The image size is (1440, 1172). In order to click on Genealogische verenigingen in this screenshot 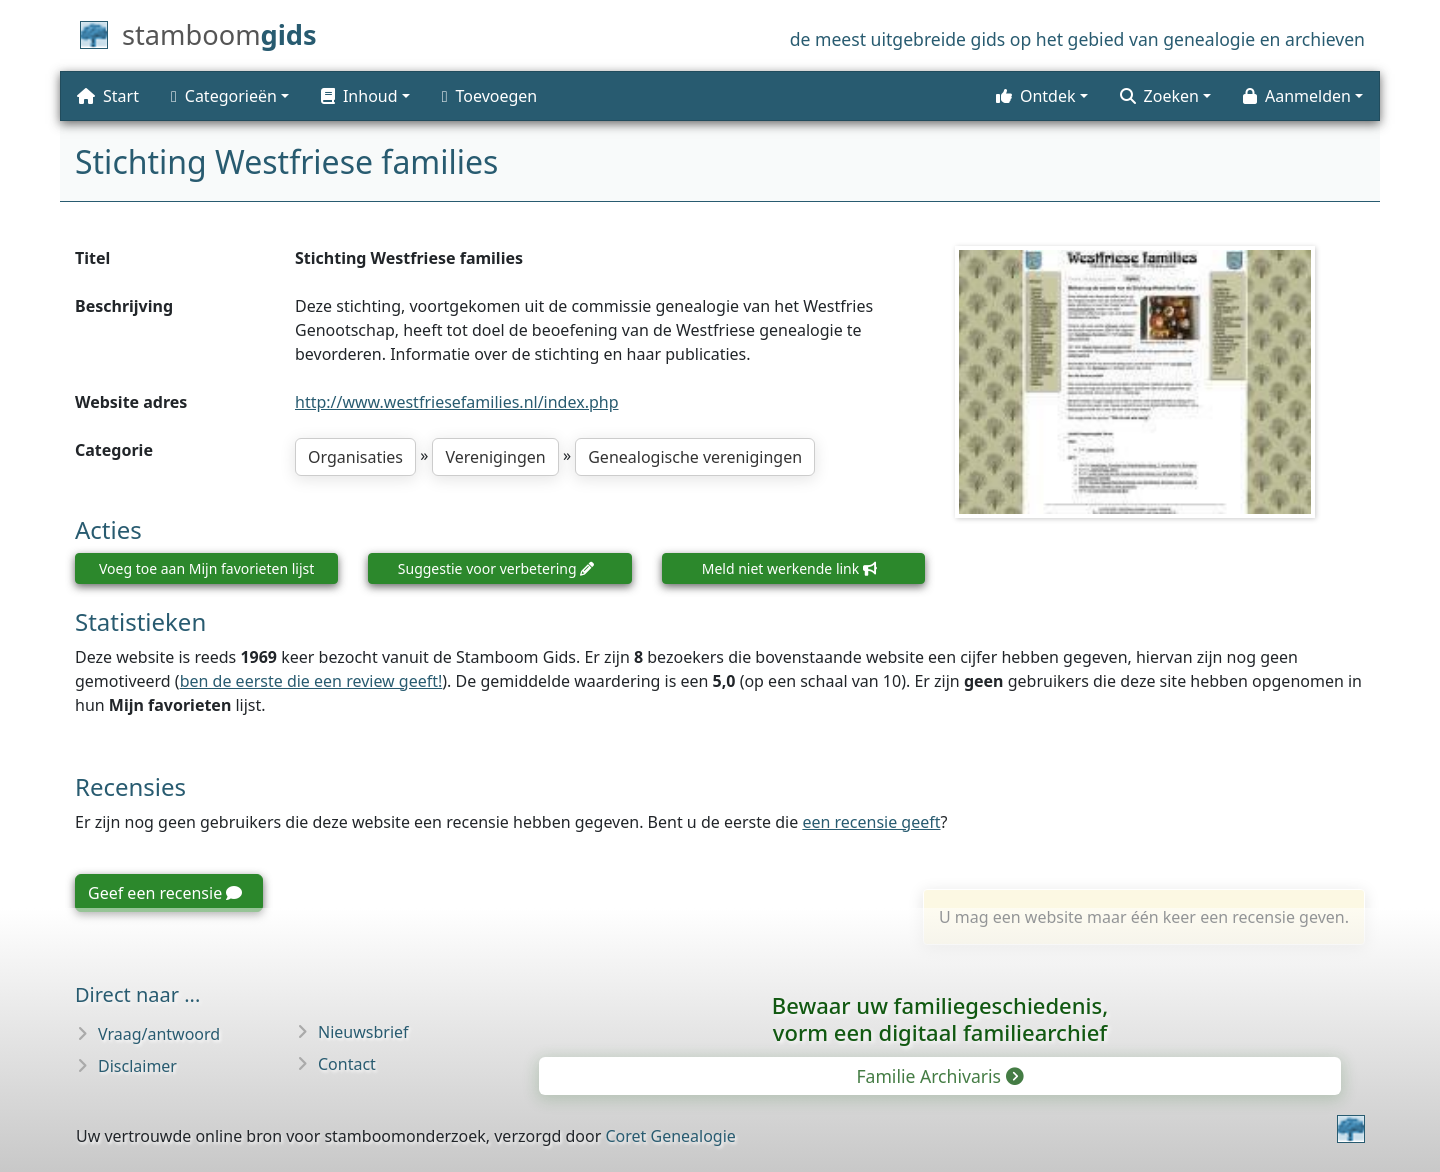, I will do `click(695, 457)`.